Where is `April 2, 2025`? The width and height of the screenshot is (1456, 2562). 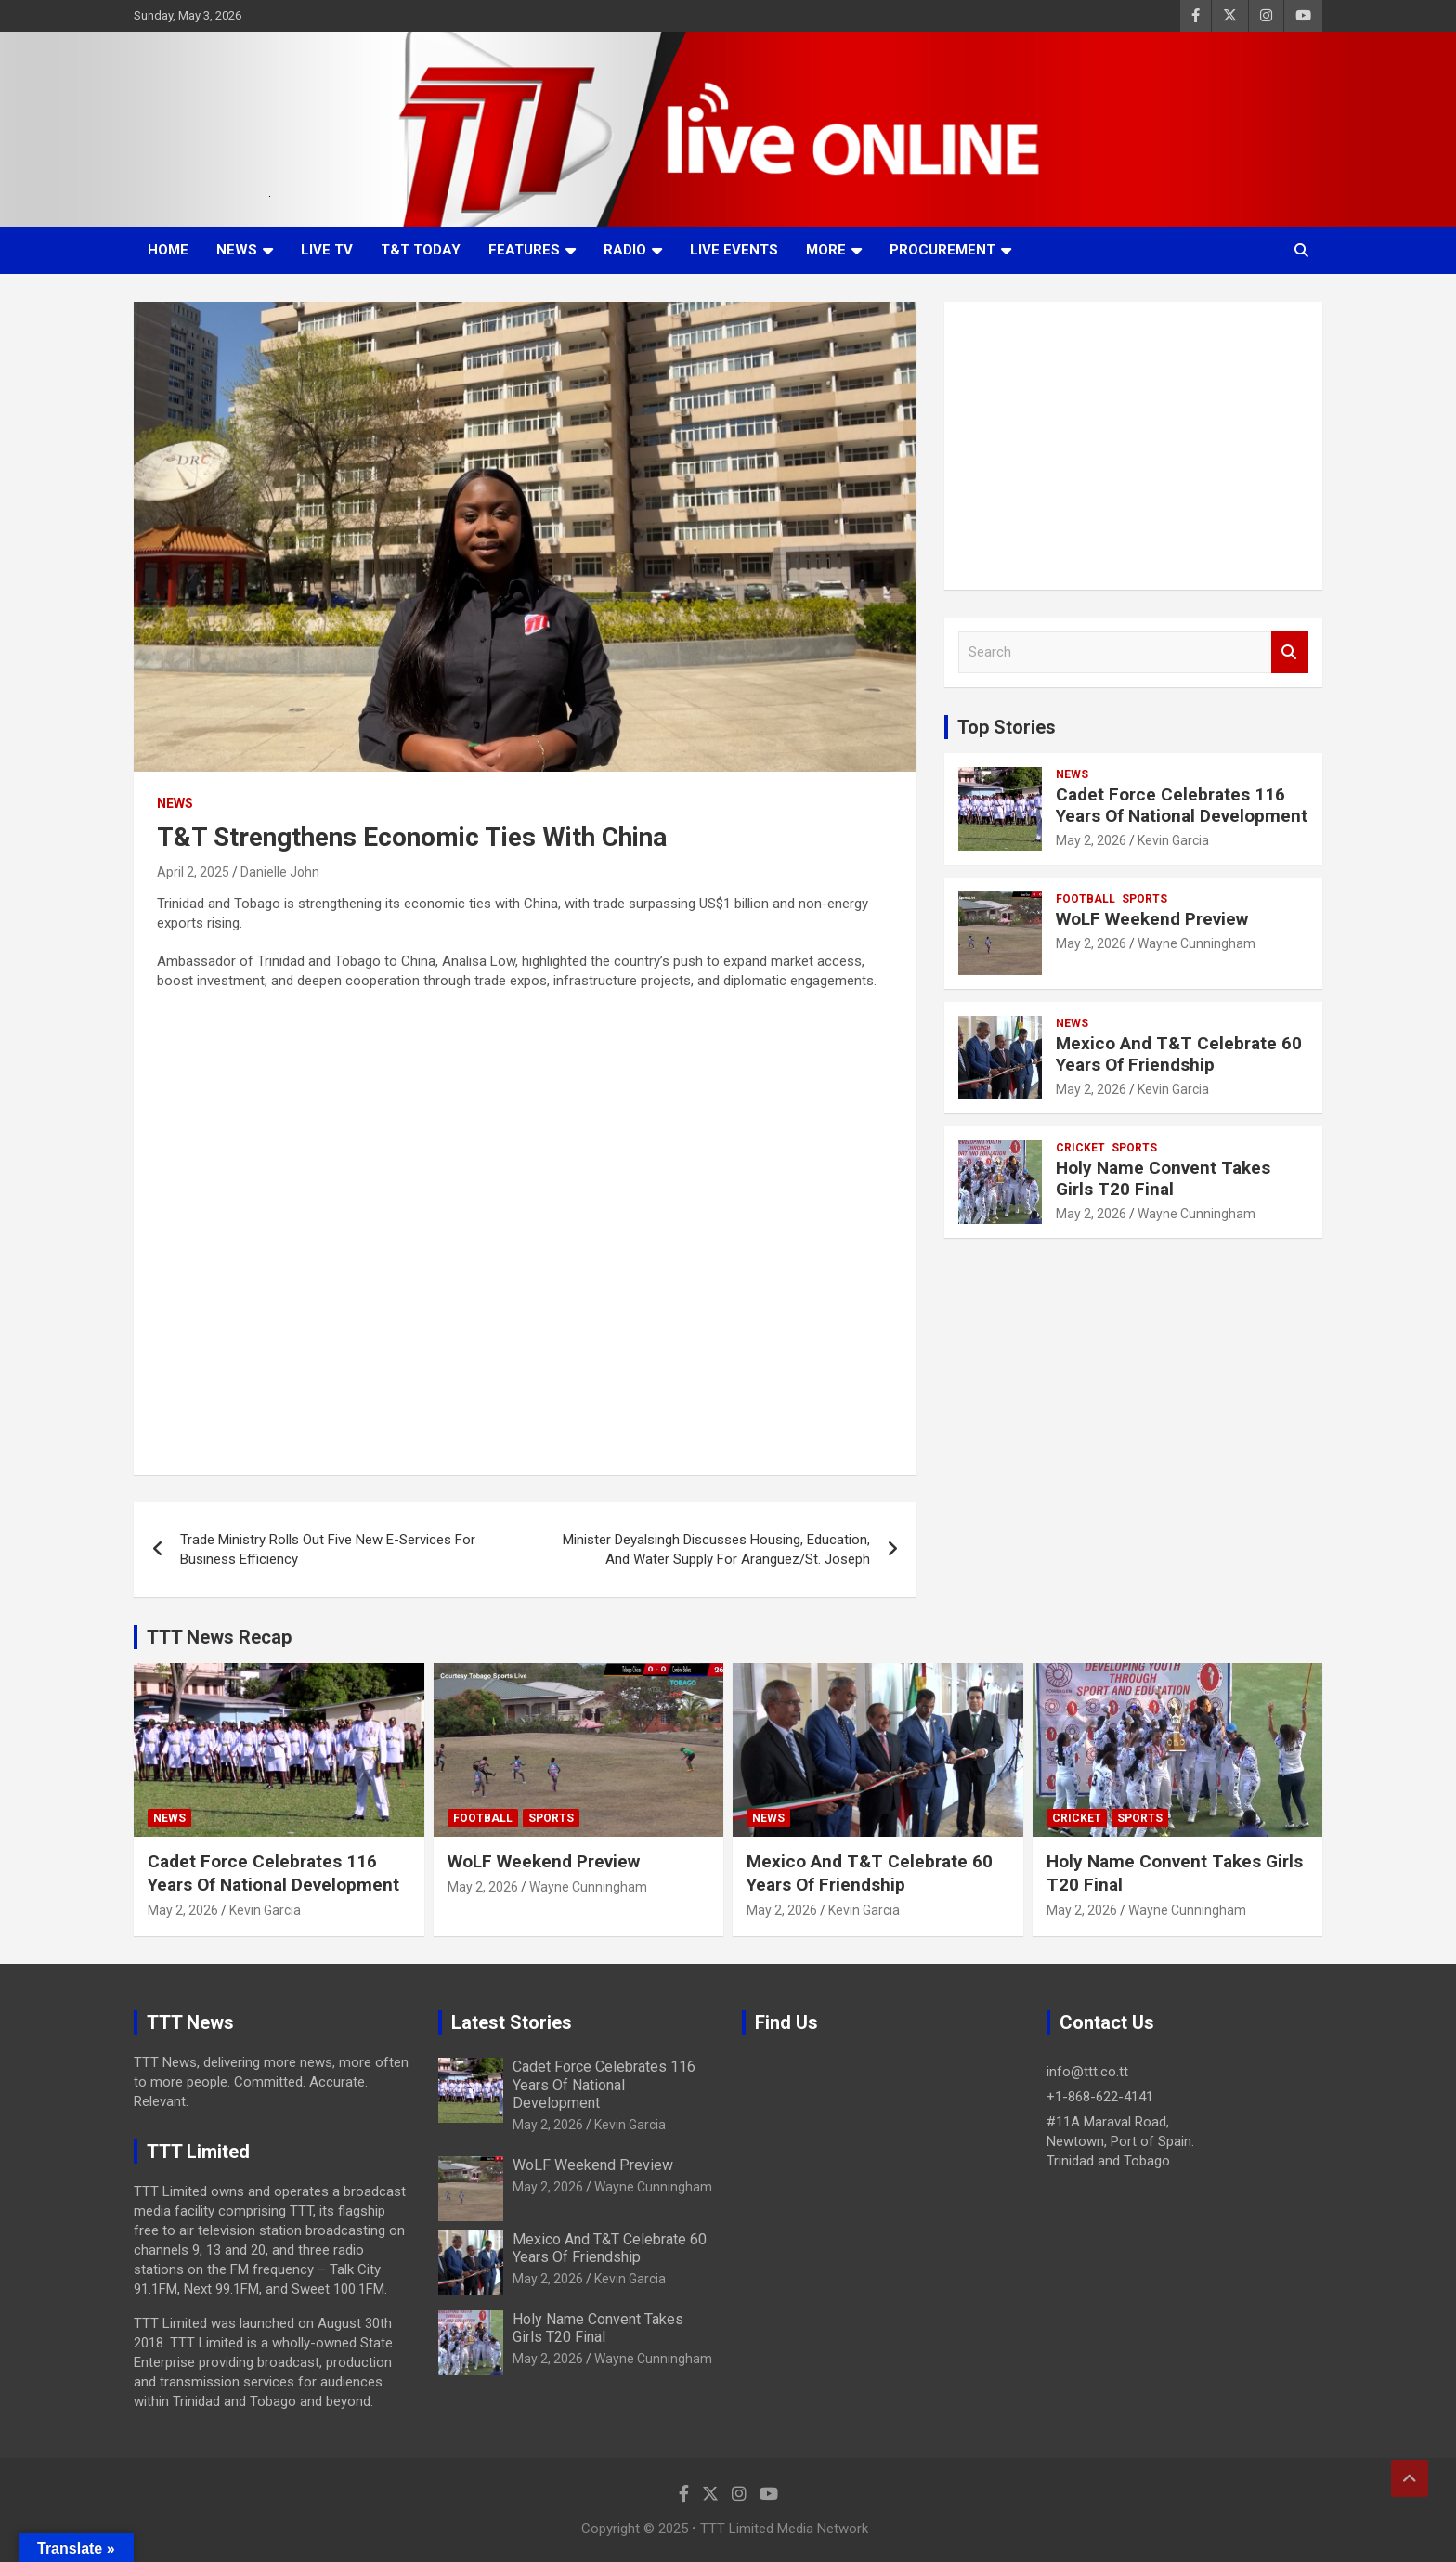 April 2, 2025 is located at coordinates (193, 872).